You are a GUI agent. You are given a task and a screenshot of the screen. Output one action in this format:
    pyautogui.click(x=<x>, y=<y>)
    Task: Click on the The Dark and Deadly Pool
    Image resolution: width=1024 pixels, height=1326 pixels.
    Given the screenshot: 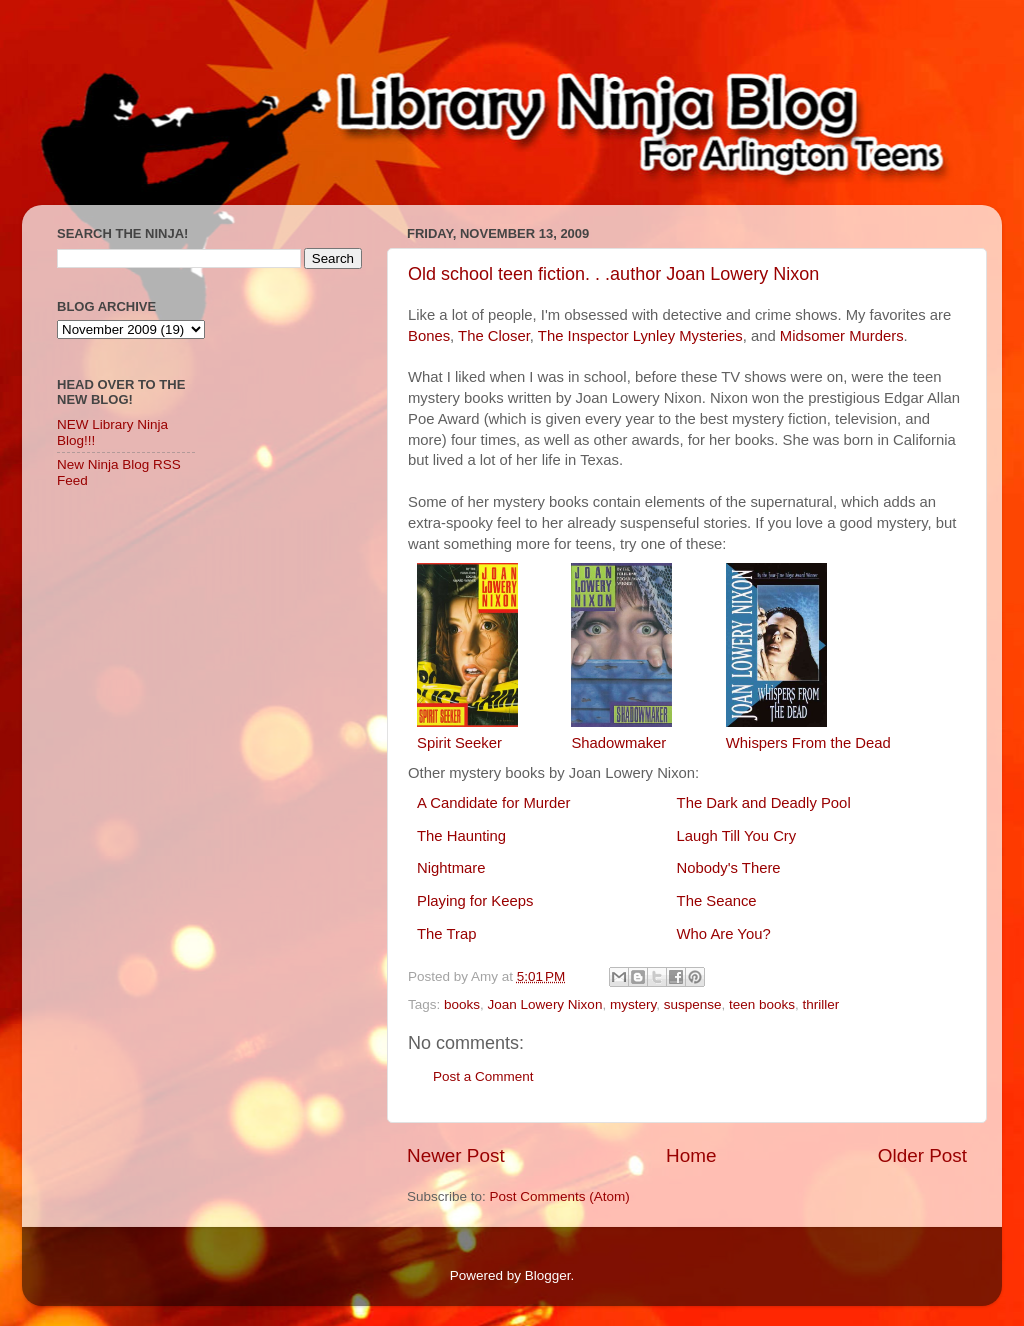 What is the action you would take?
    pyautogui.click(x=764, y=803)
    